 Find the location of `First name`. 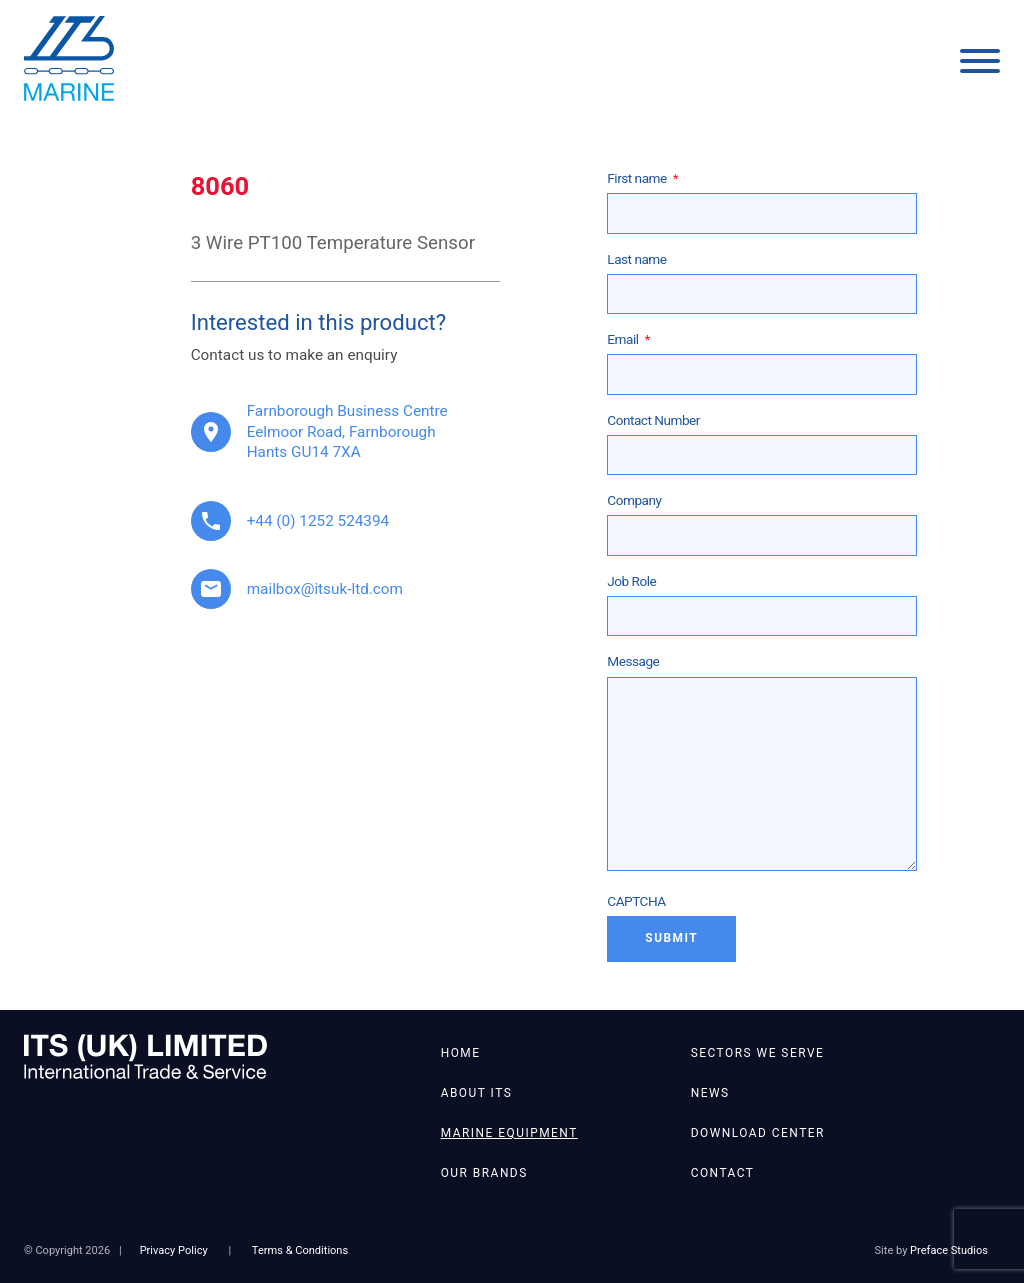

First name is located at coordinates (642, 178).